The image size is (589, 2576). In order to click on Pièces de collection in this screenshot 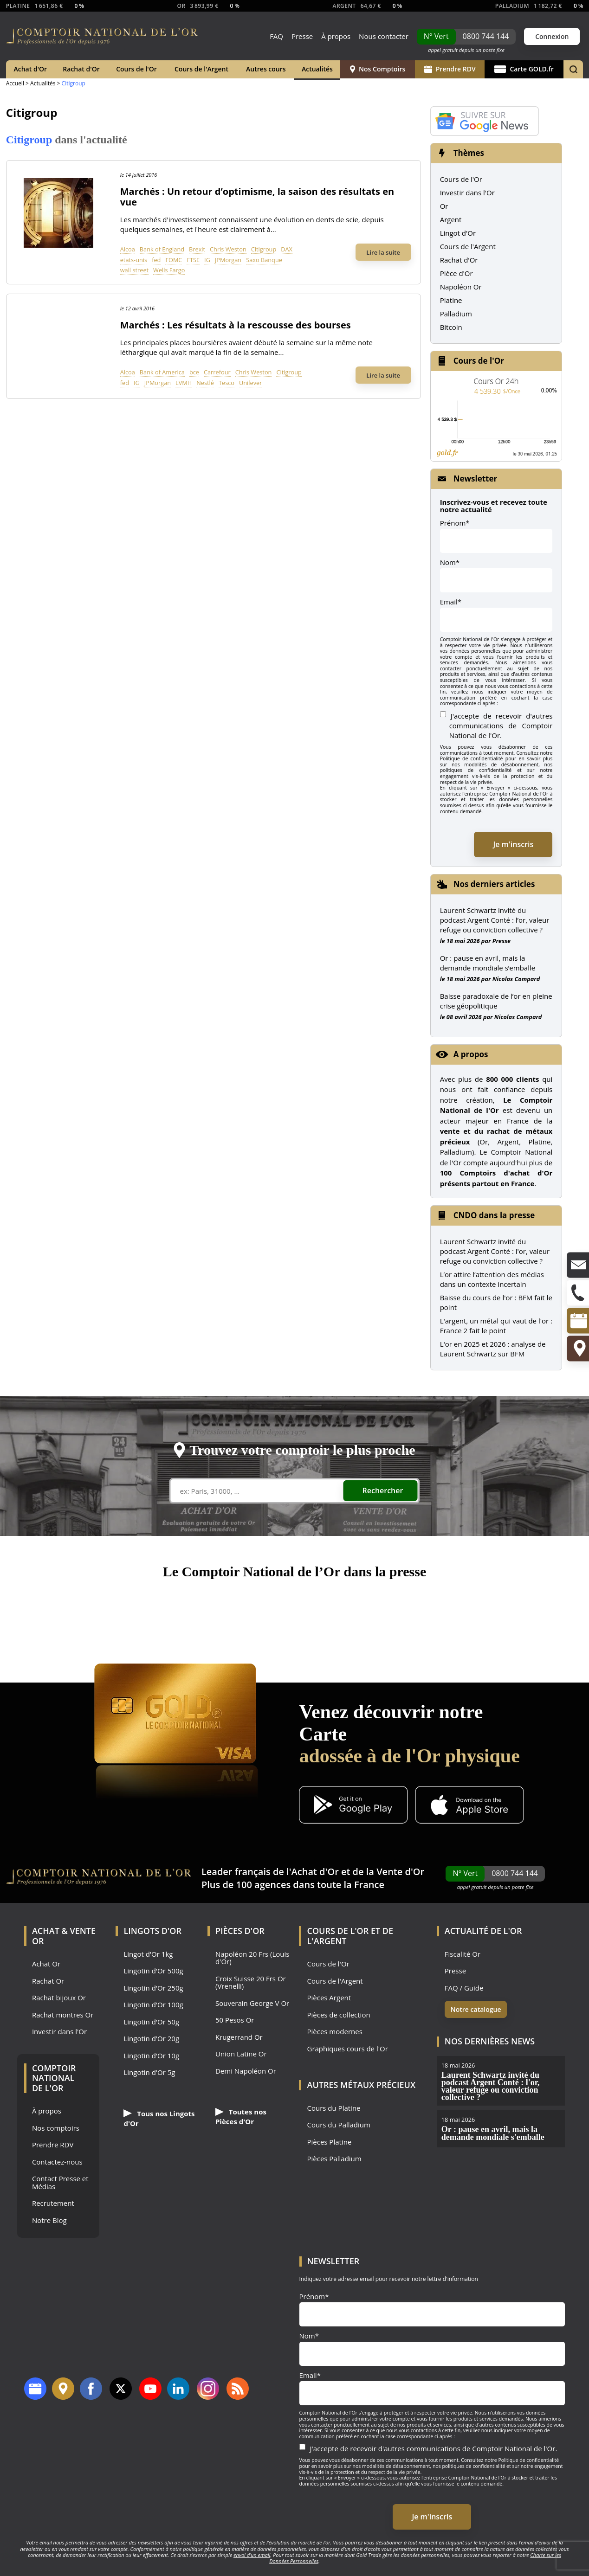, I will do `click(338, 2015)`.